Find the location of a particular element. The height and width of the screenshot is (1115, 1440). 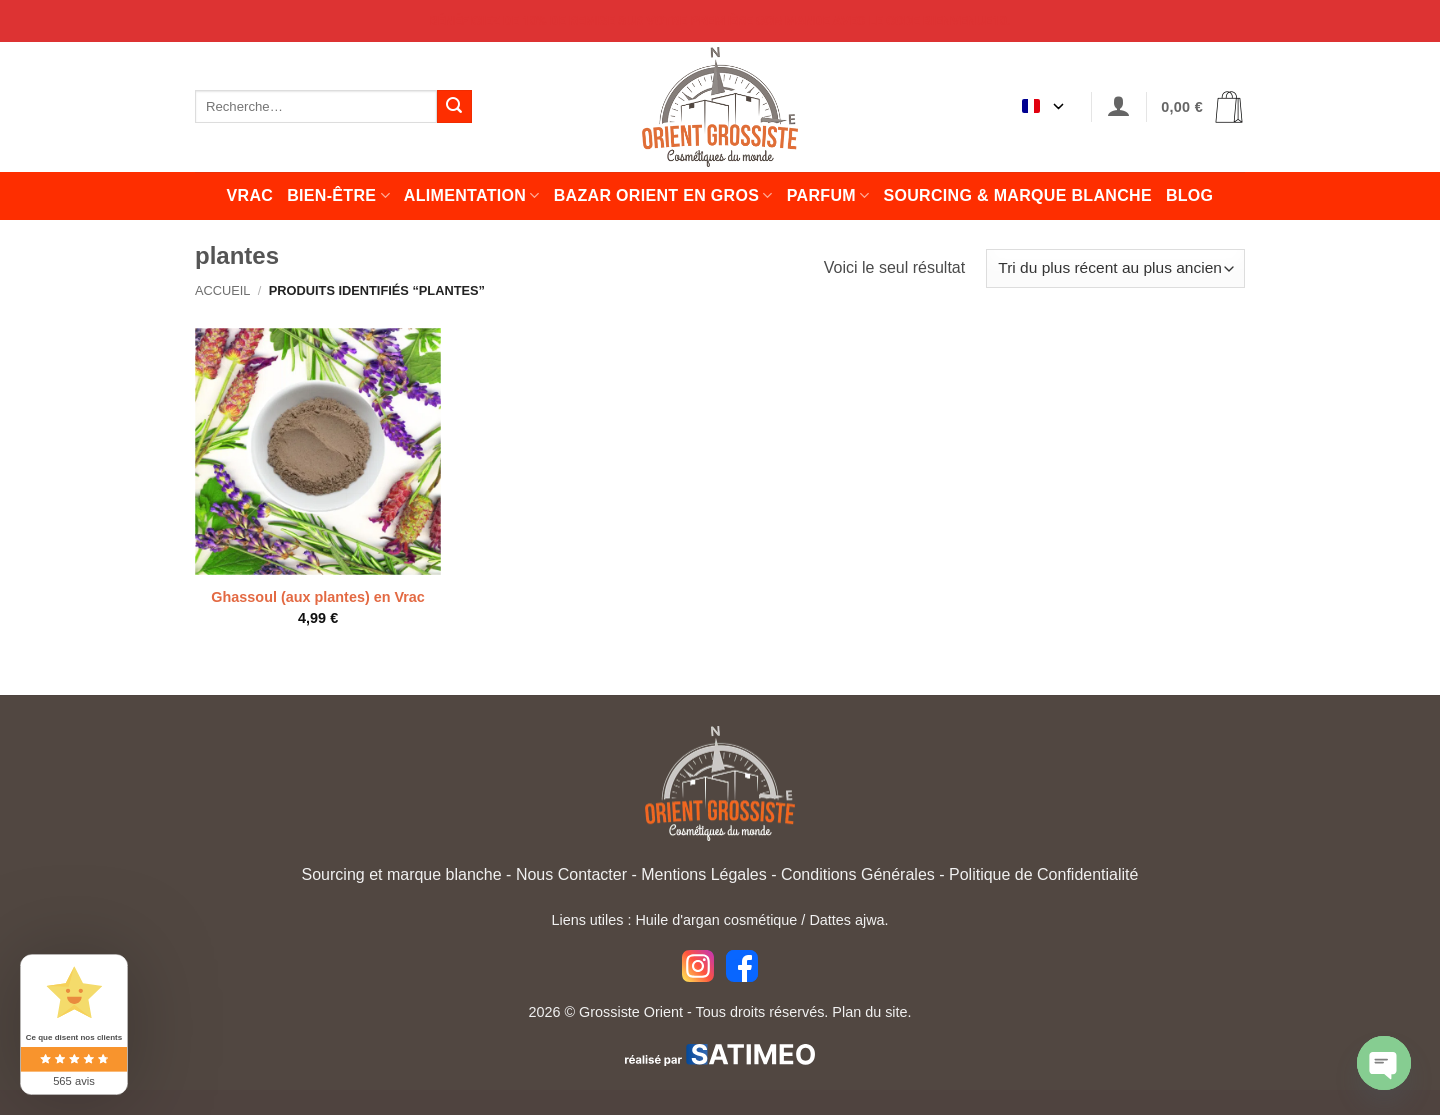

Blog is located at coordinates (1190, 195).